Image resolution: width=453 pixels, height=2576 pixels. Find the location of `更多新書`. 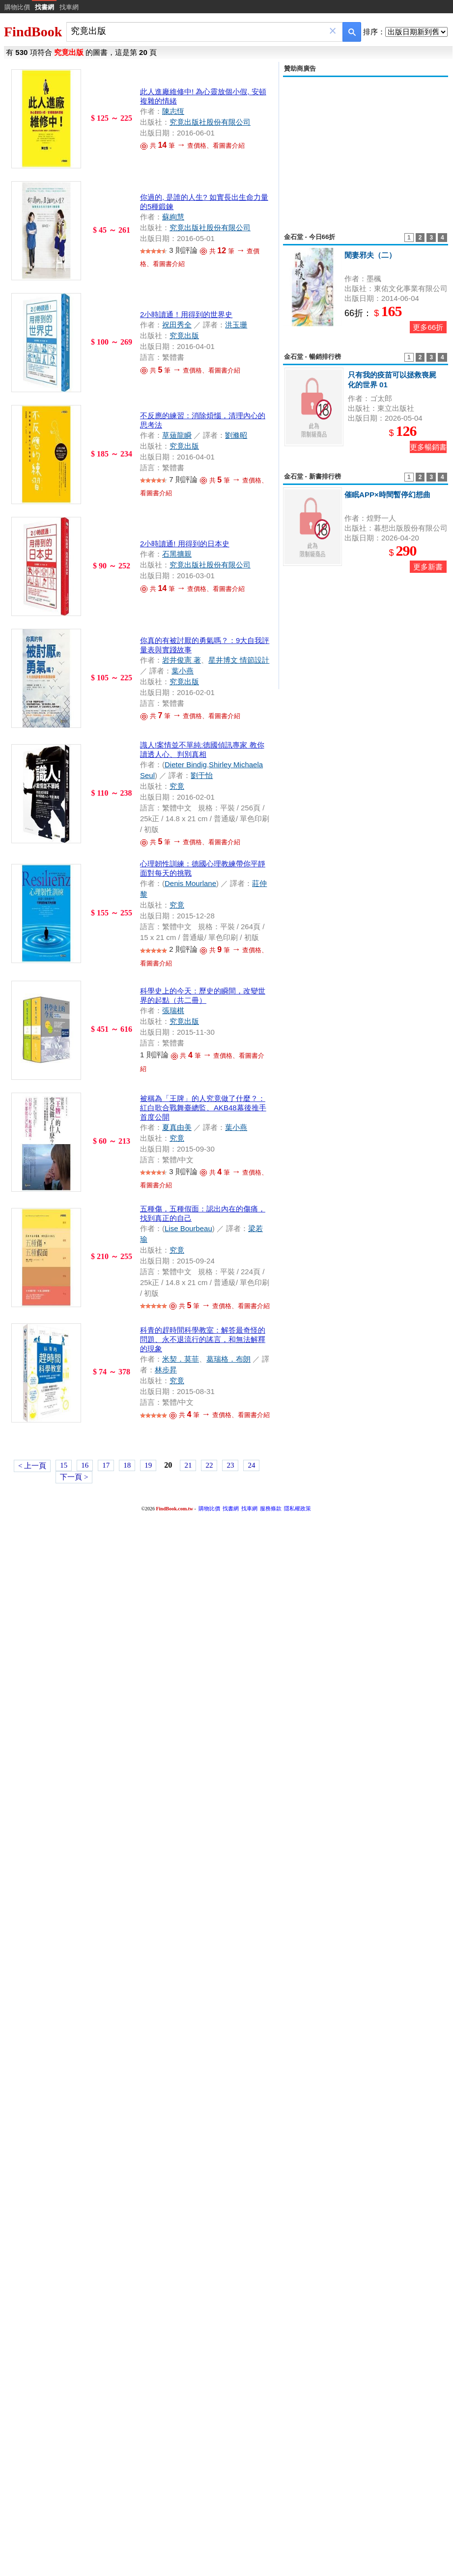

更多新書 is located at coordinates (428, 567).